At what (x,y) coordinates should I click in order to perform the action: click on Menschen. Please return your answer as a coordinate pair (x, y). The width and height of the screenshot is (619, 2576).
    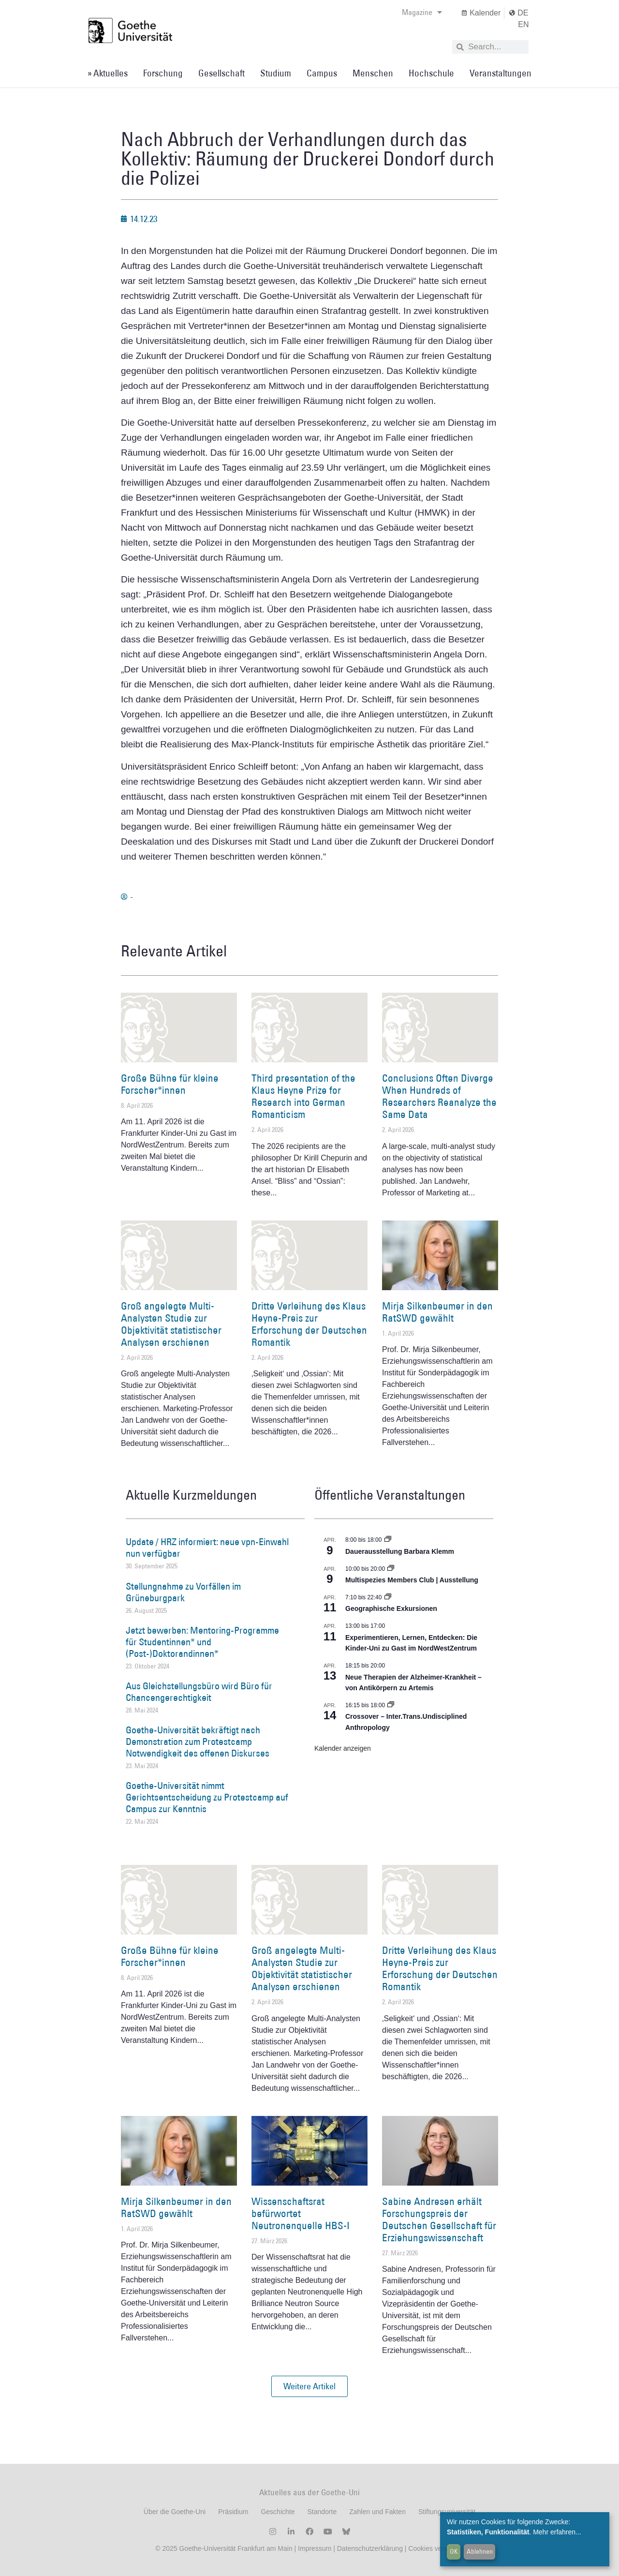
    Looking at the image, I should click on (373, 73).